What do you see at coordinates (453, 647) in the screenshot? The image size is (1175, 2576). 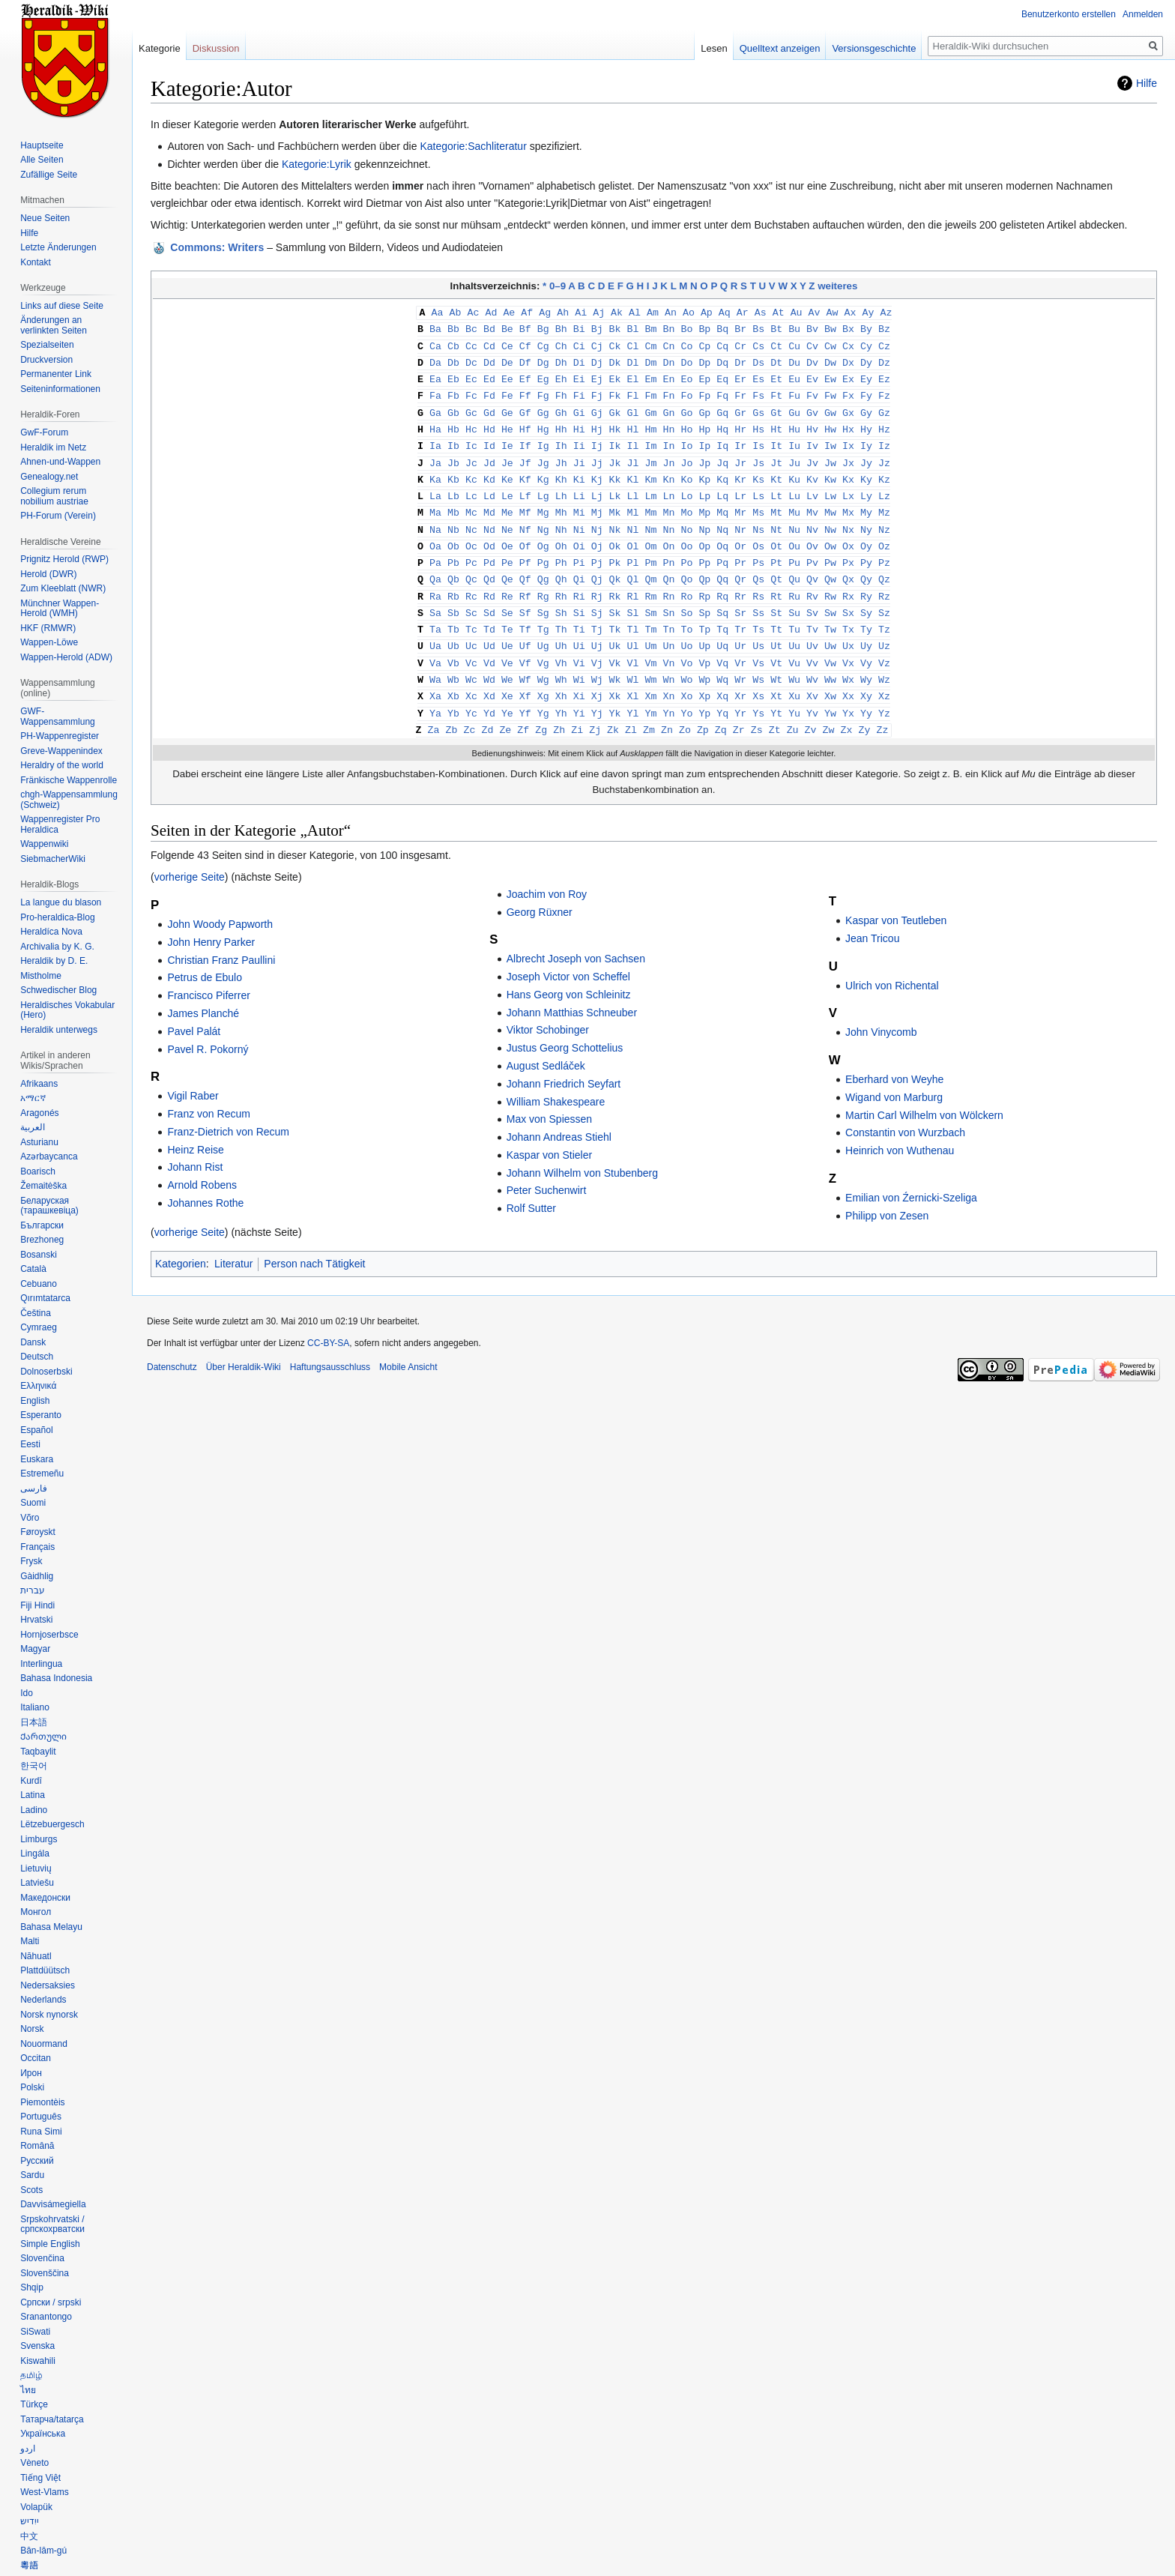 I see `Vb` at bounding box center [453, 647].